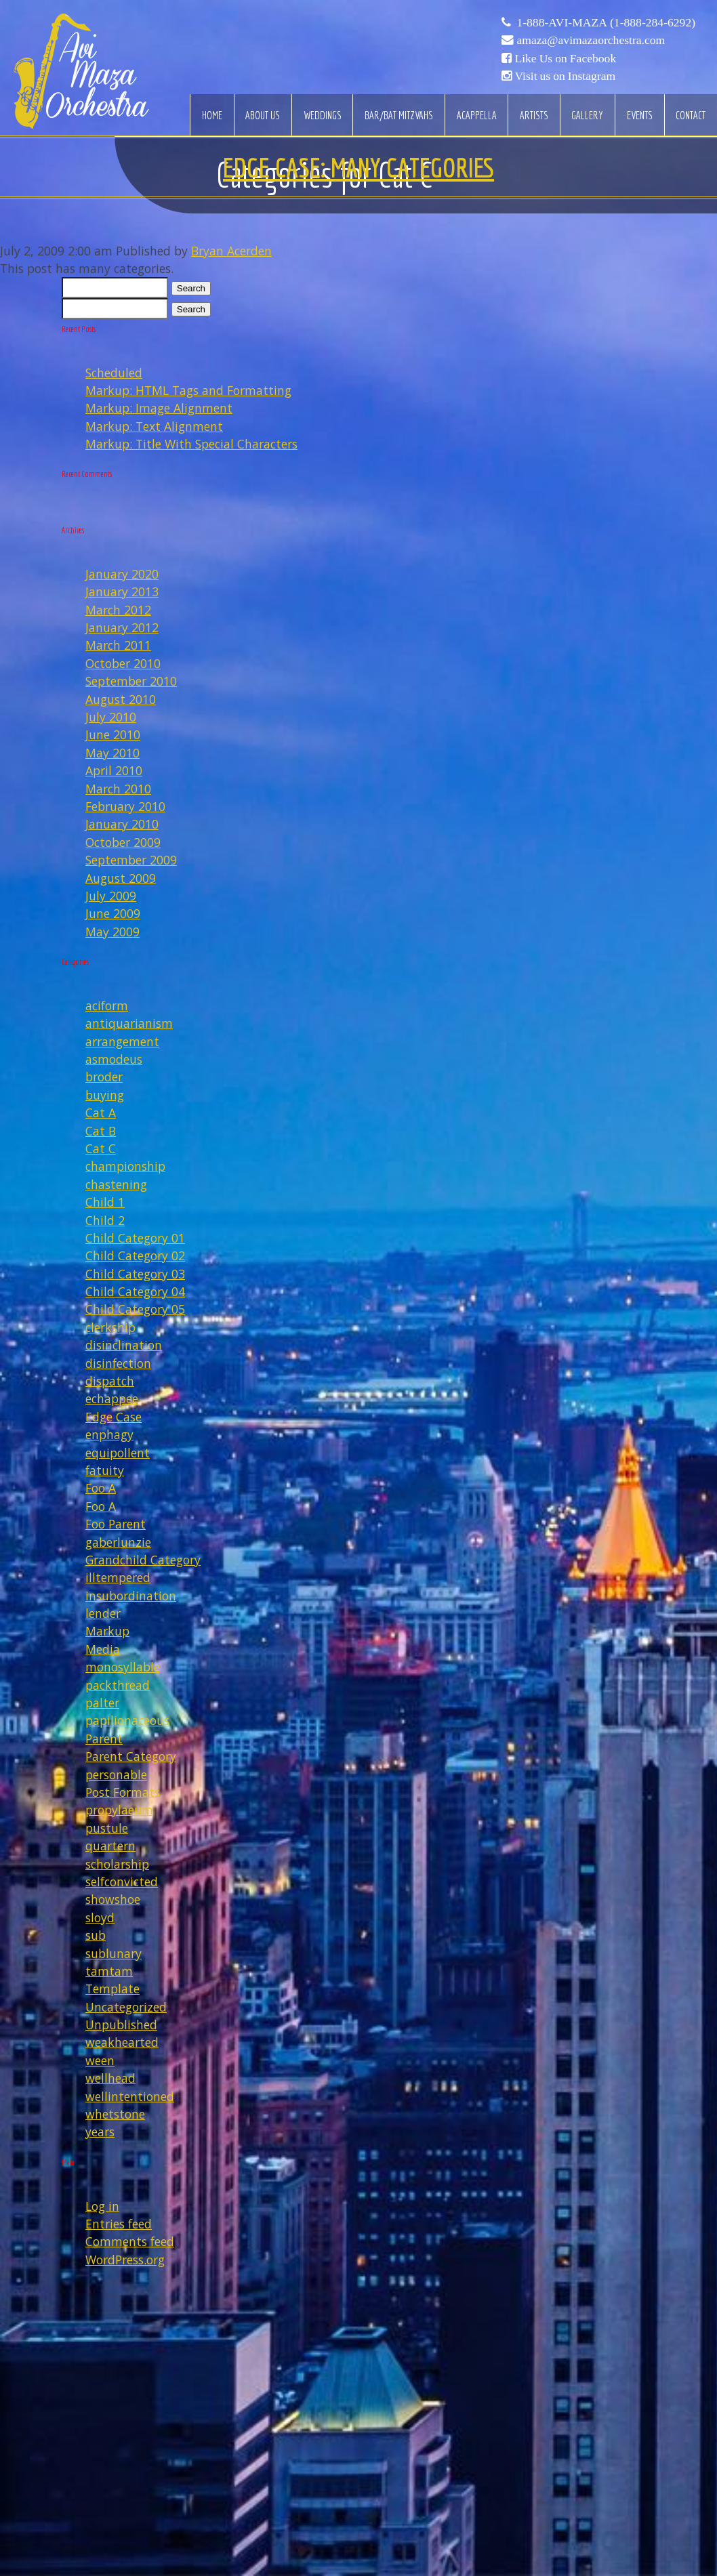  I want to click on Child 1, so click(105, 1202).